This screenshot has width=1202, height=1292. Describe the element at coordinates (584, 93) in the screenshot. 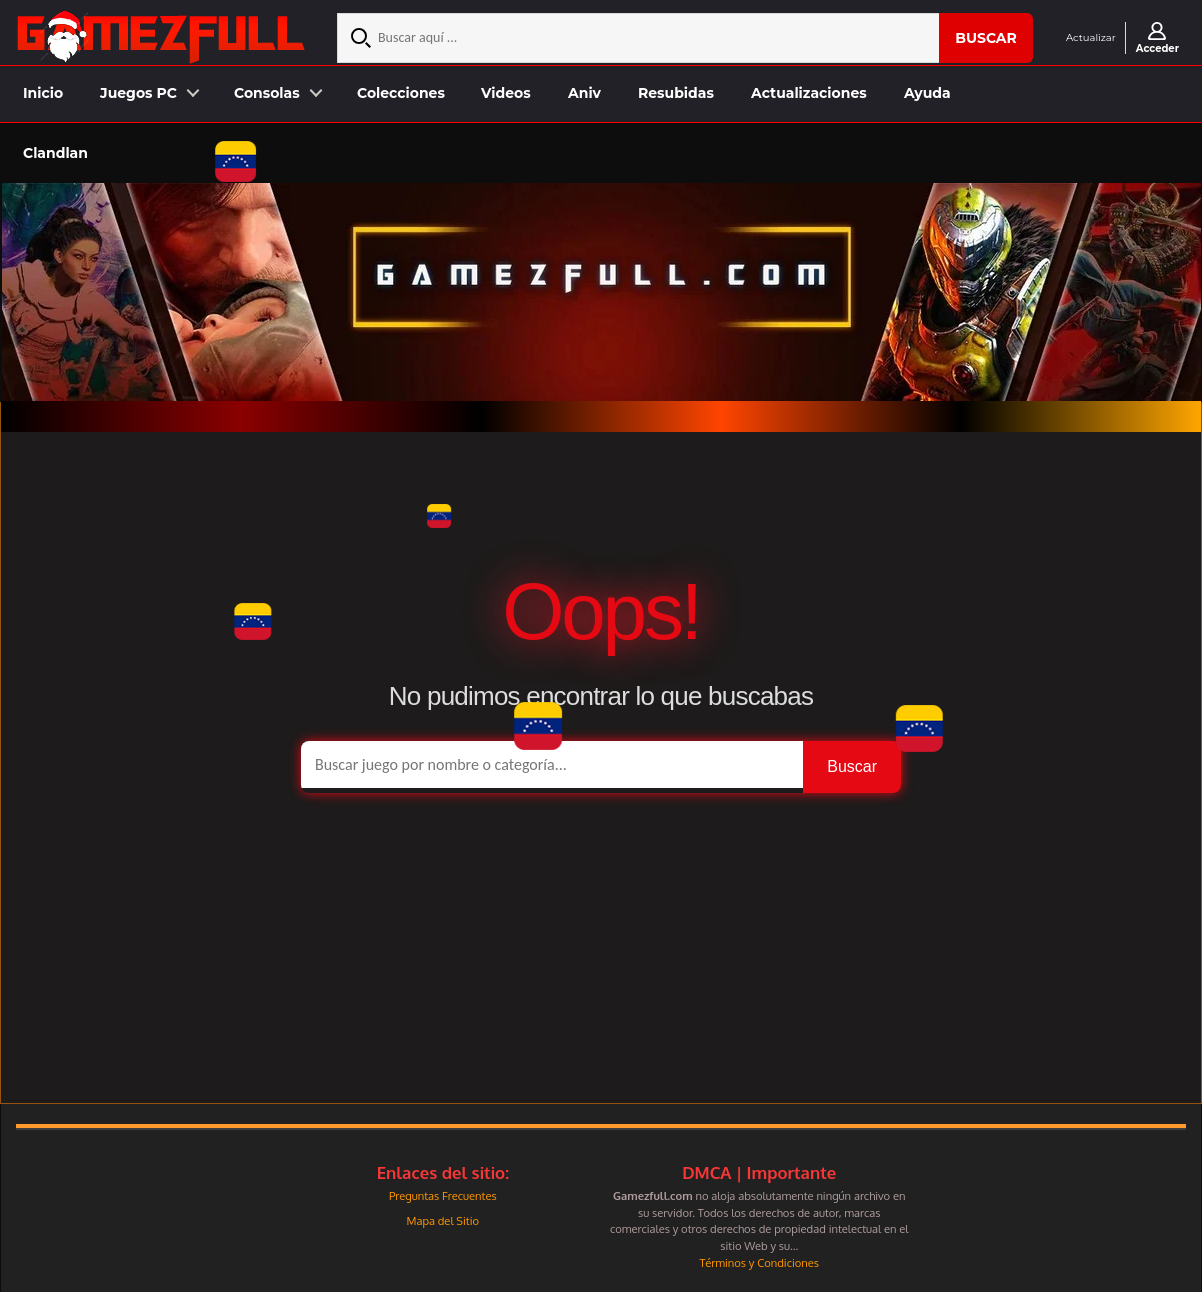

I see `Aniv` at that location.